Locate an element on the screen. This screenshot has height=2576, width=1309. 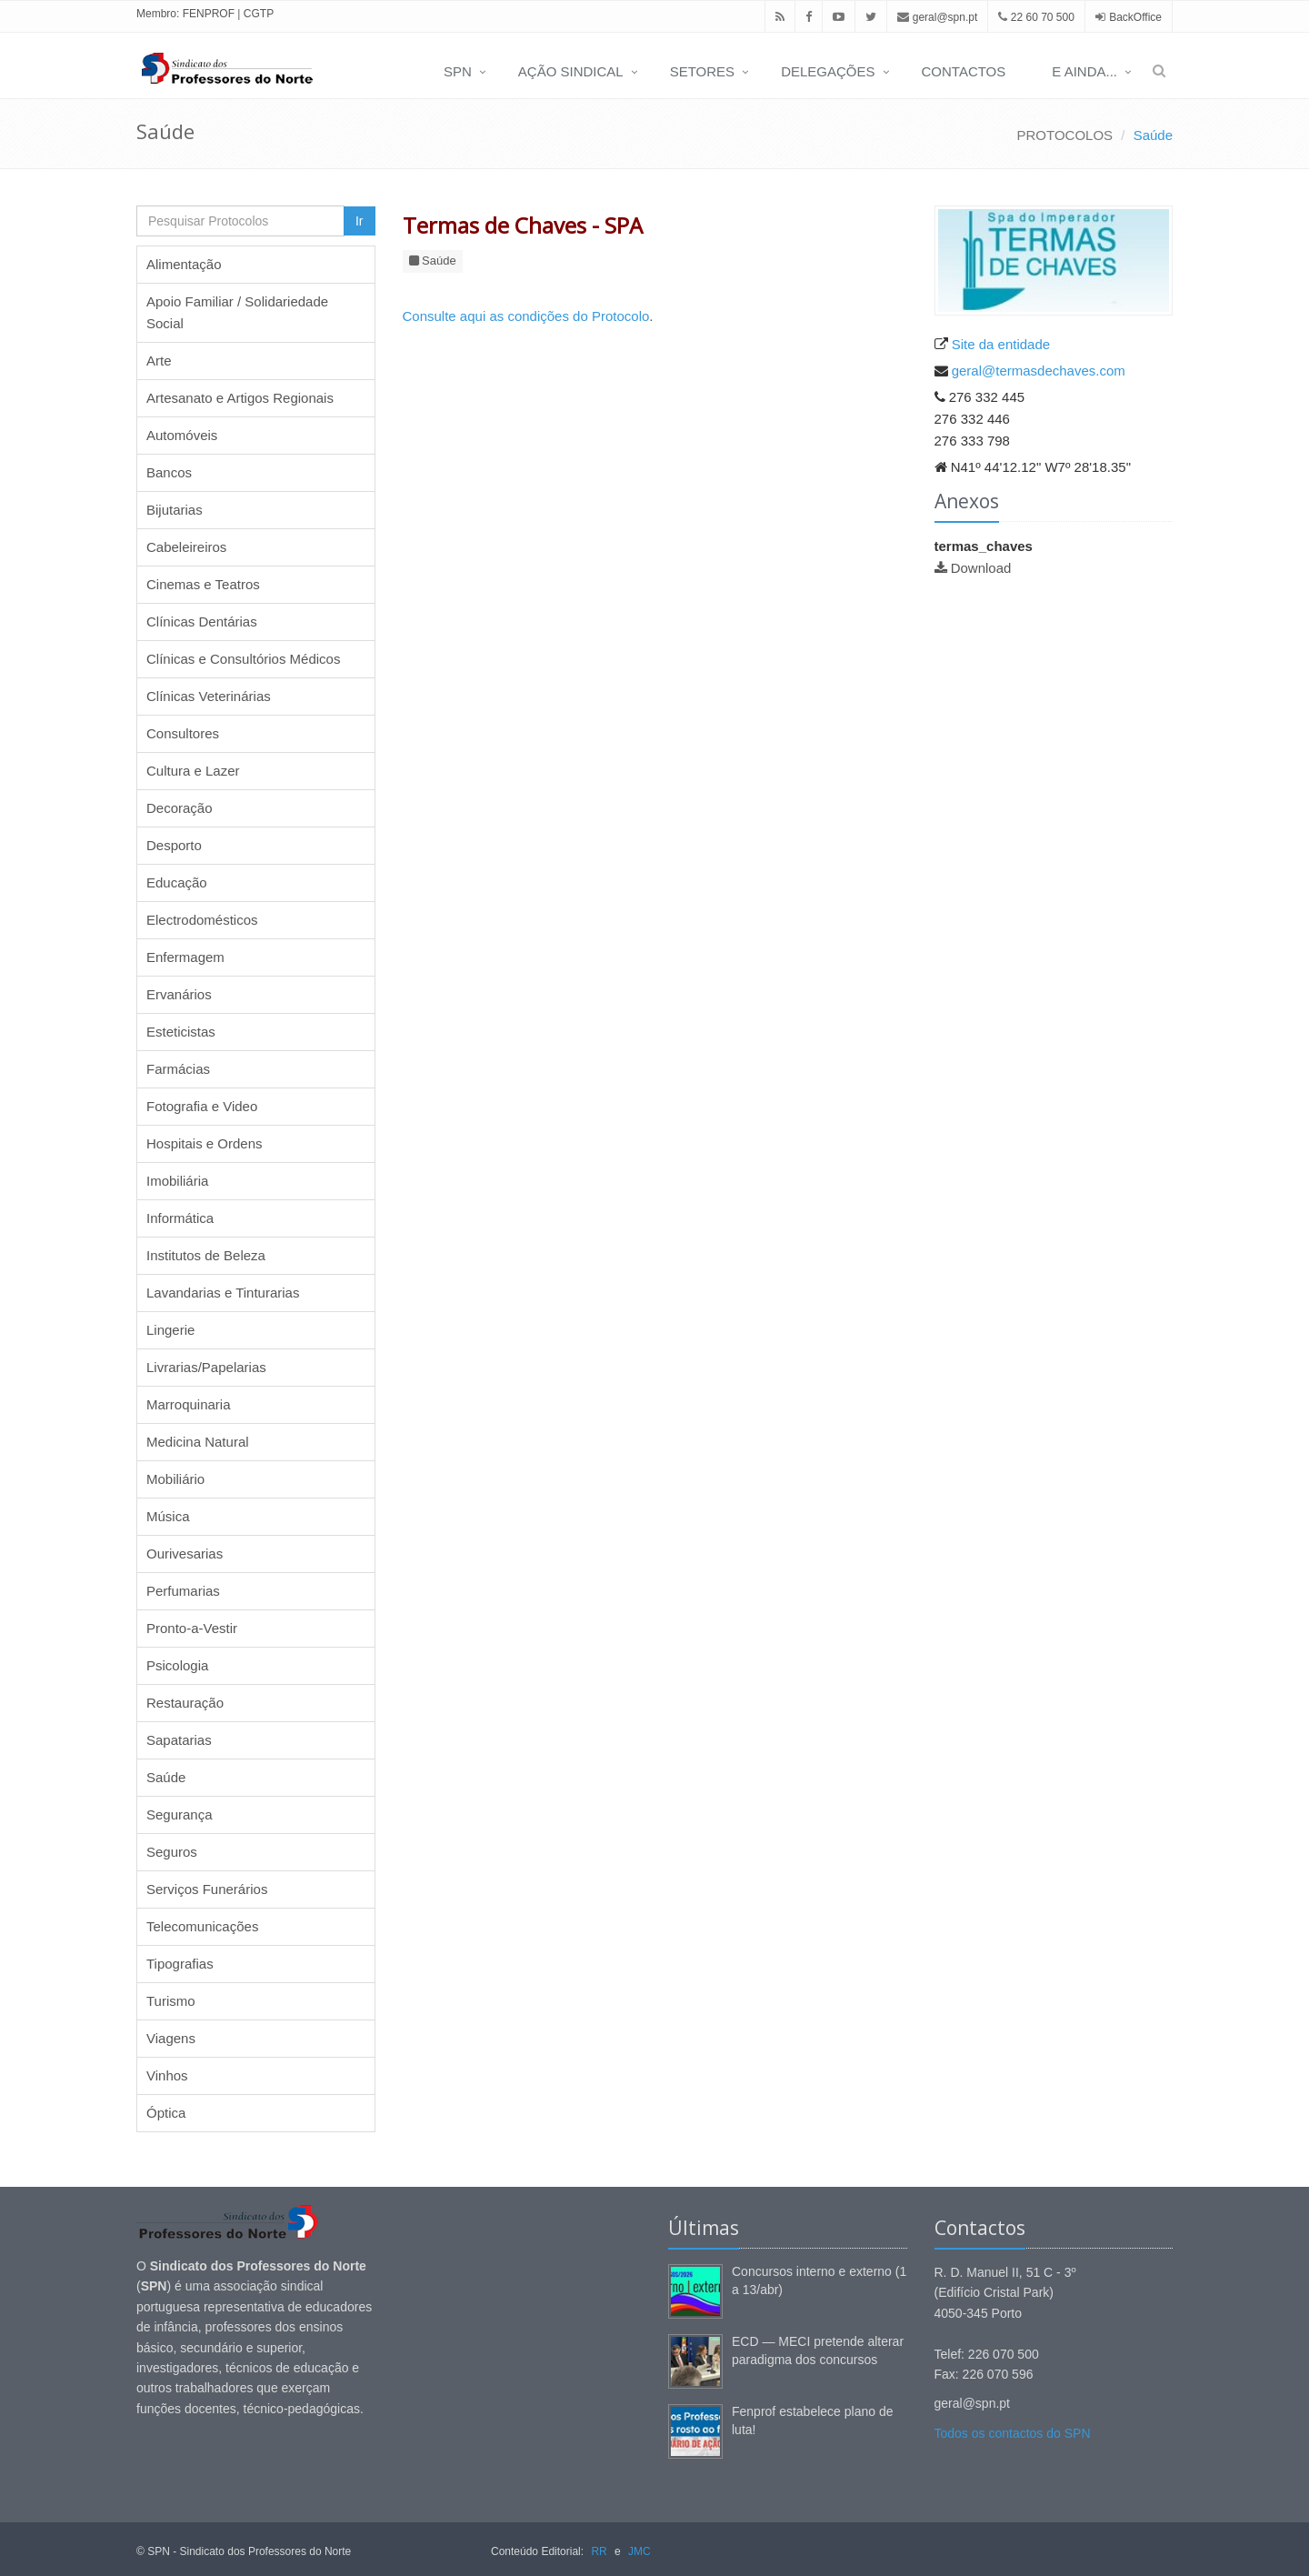
22 60 70 500 is located at coordinates (1036, 17).